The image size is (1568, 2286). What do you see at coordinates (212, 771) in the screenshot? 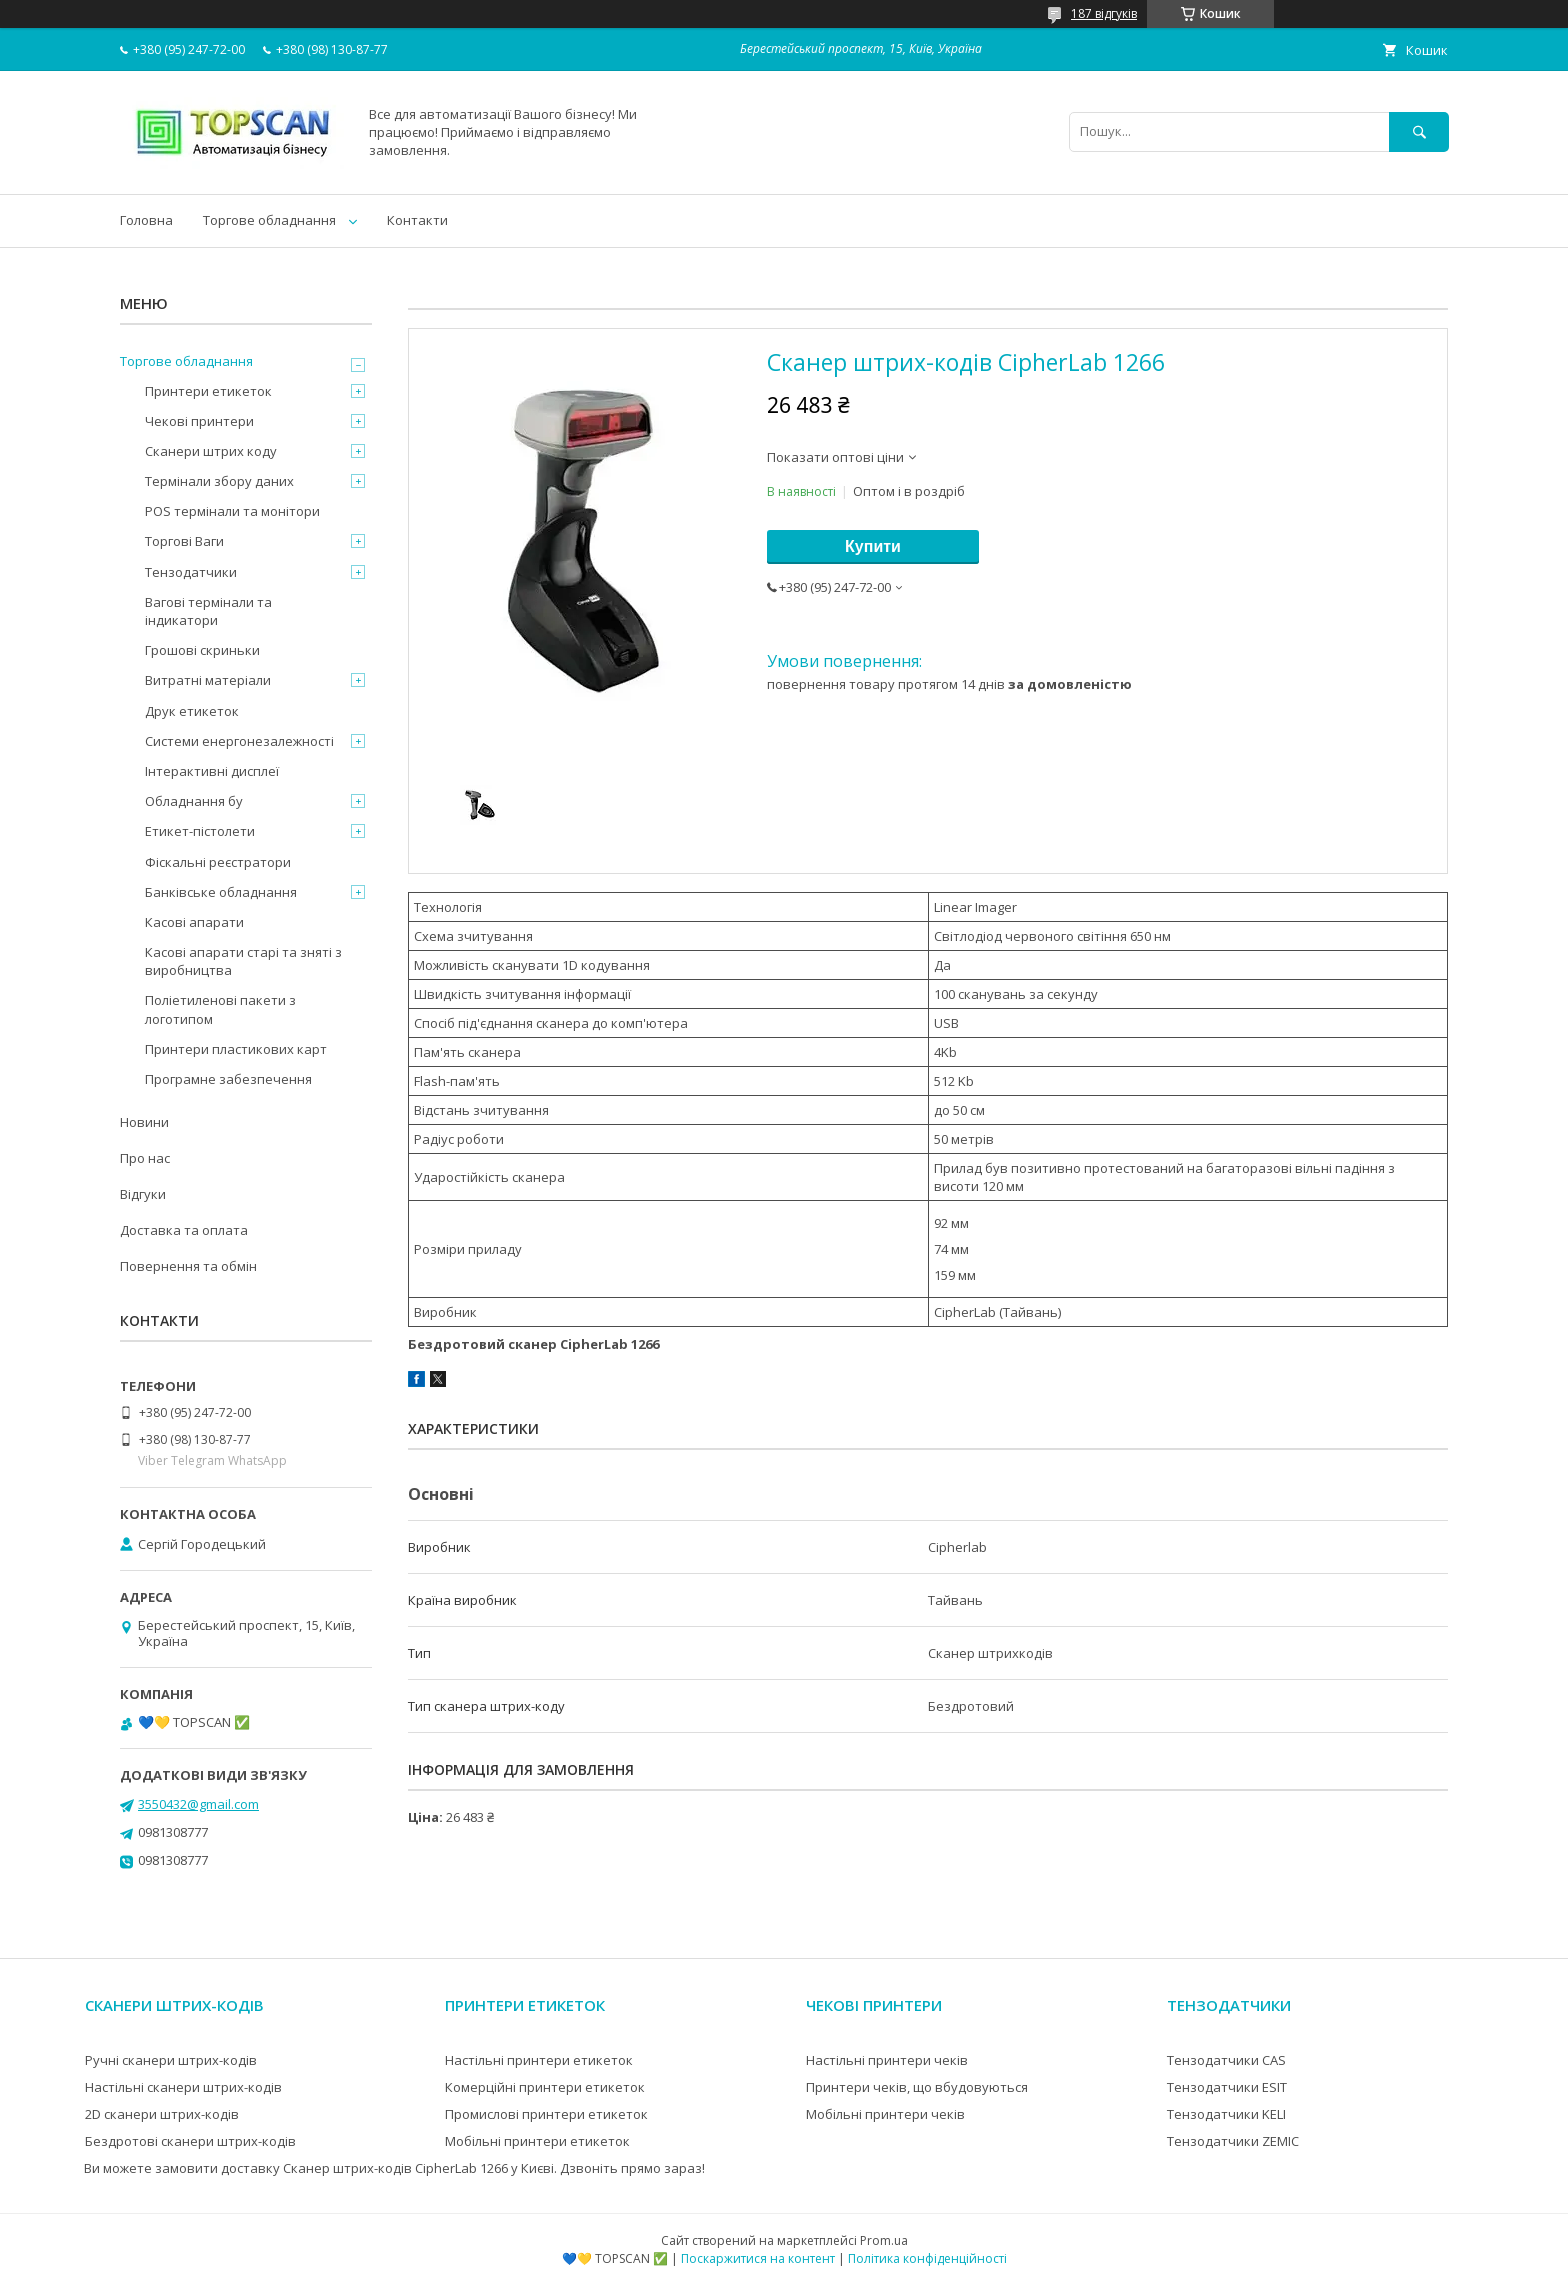
I see `Інтерактивні дисплеї` at bounding box center [212, 771].